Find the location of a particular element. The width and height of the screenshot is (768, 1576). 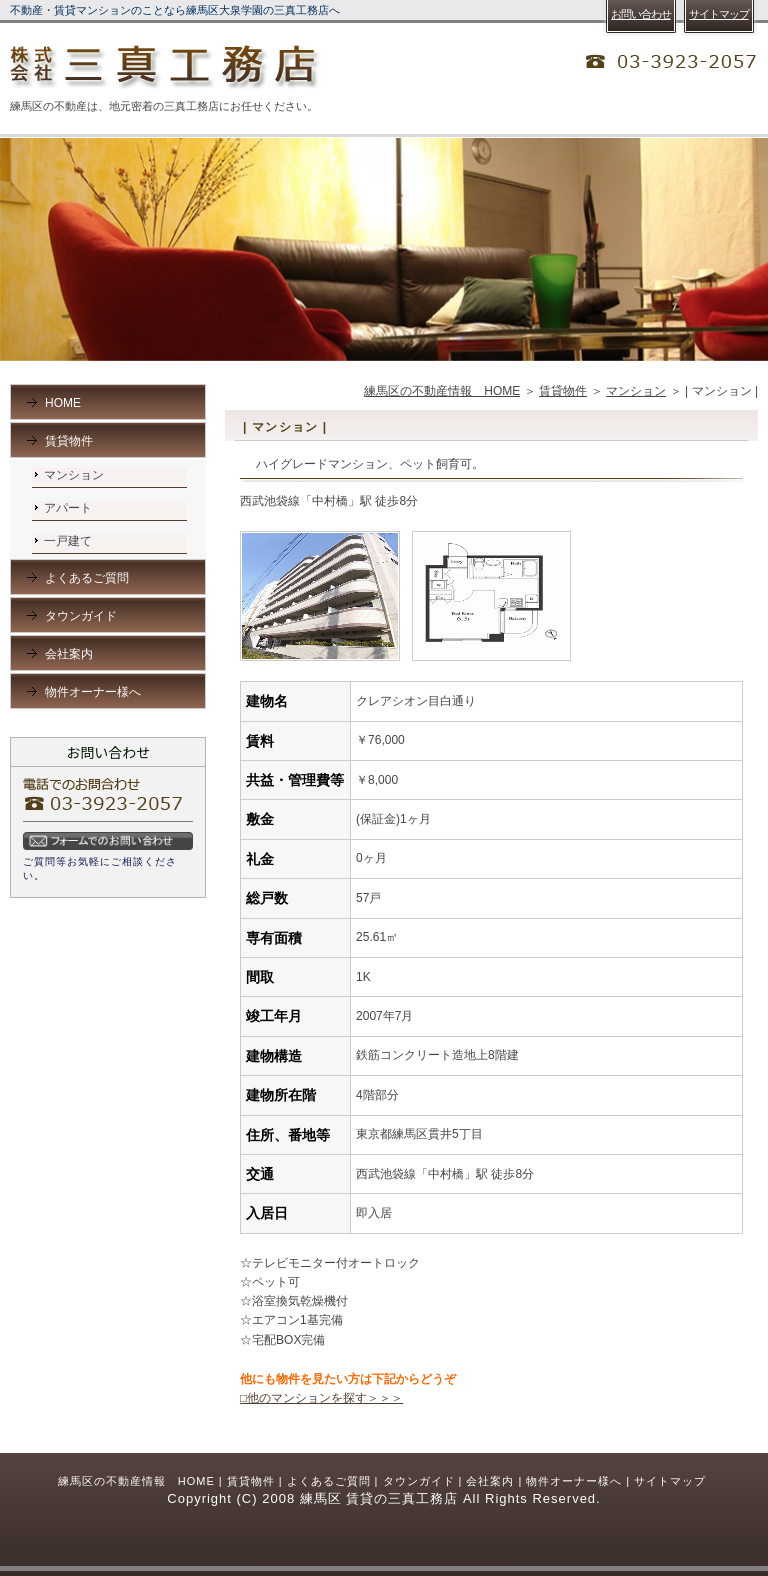

賃貸物件 is located at coordinates (563, 391).